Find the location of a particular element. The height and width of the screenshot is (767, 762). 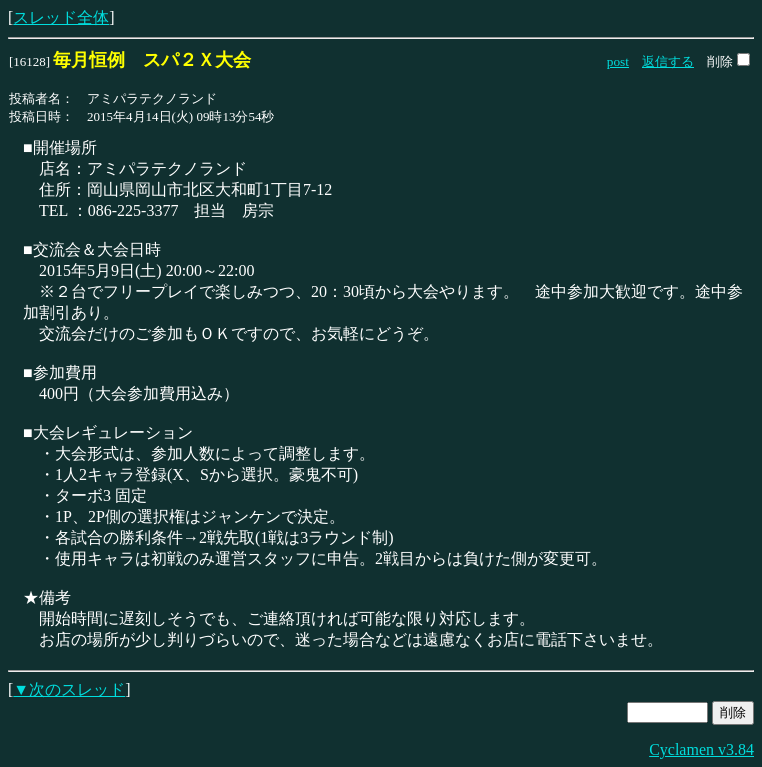

▼次のスレッド is located at coordinates (69, 689).